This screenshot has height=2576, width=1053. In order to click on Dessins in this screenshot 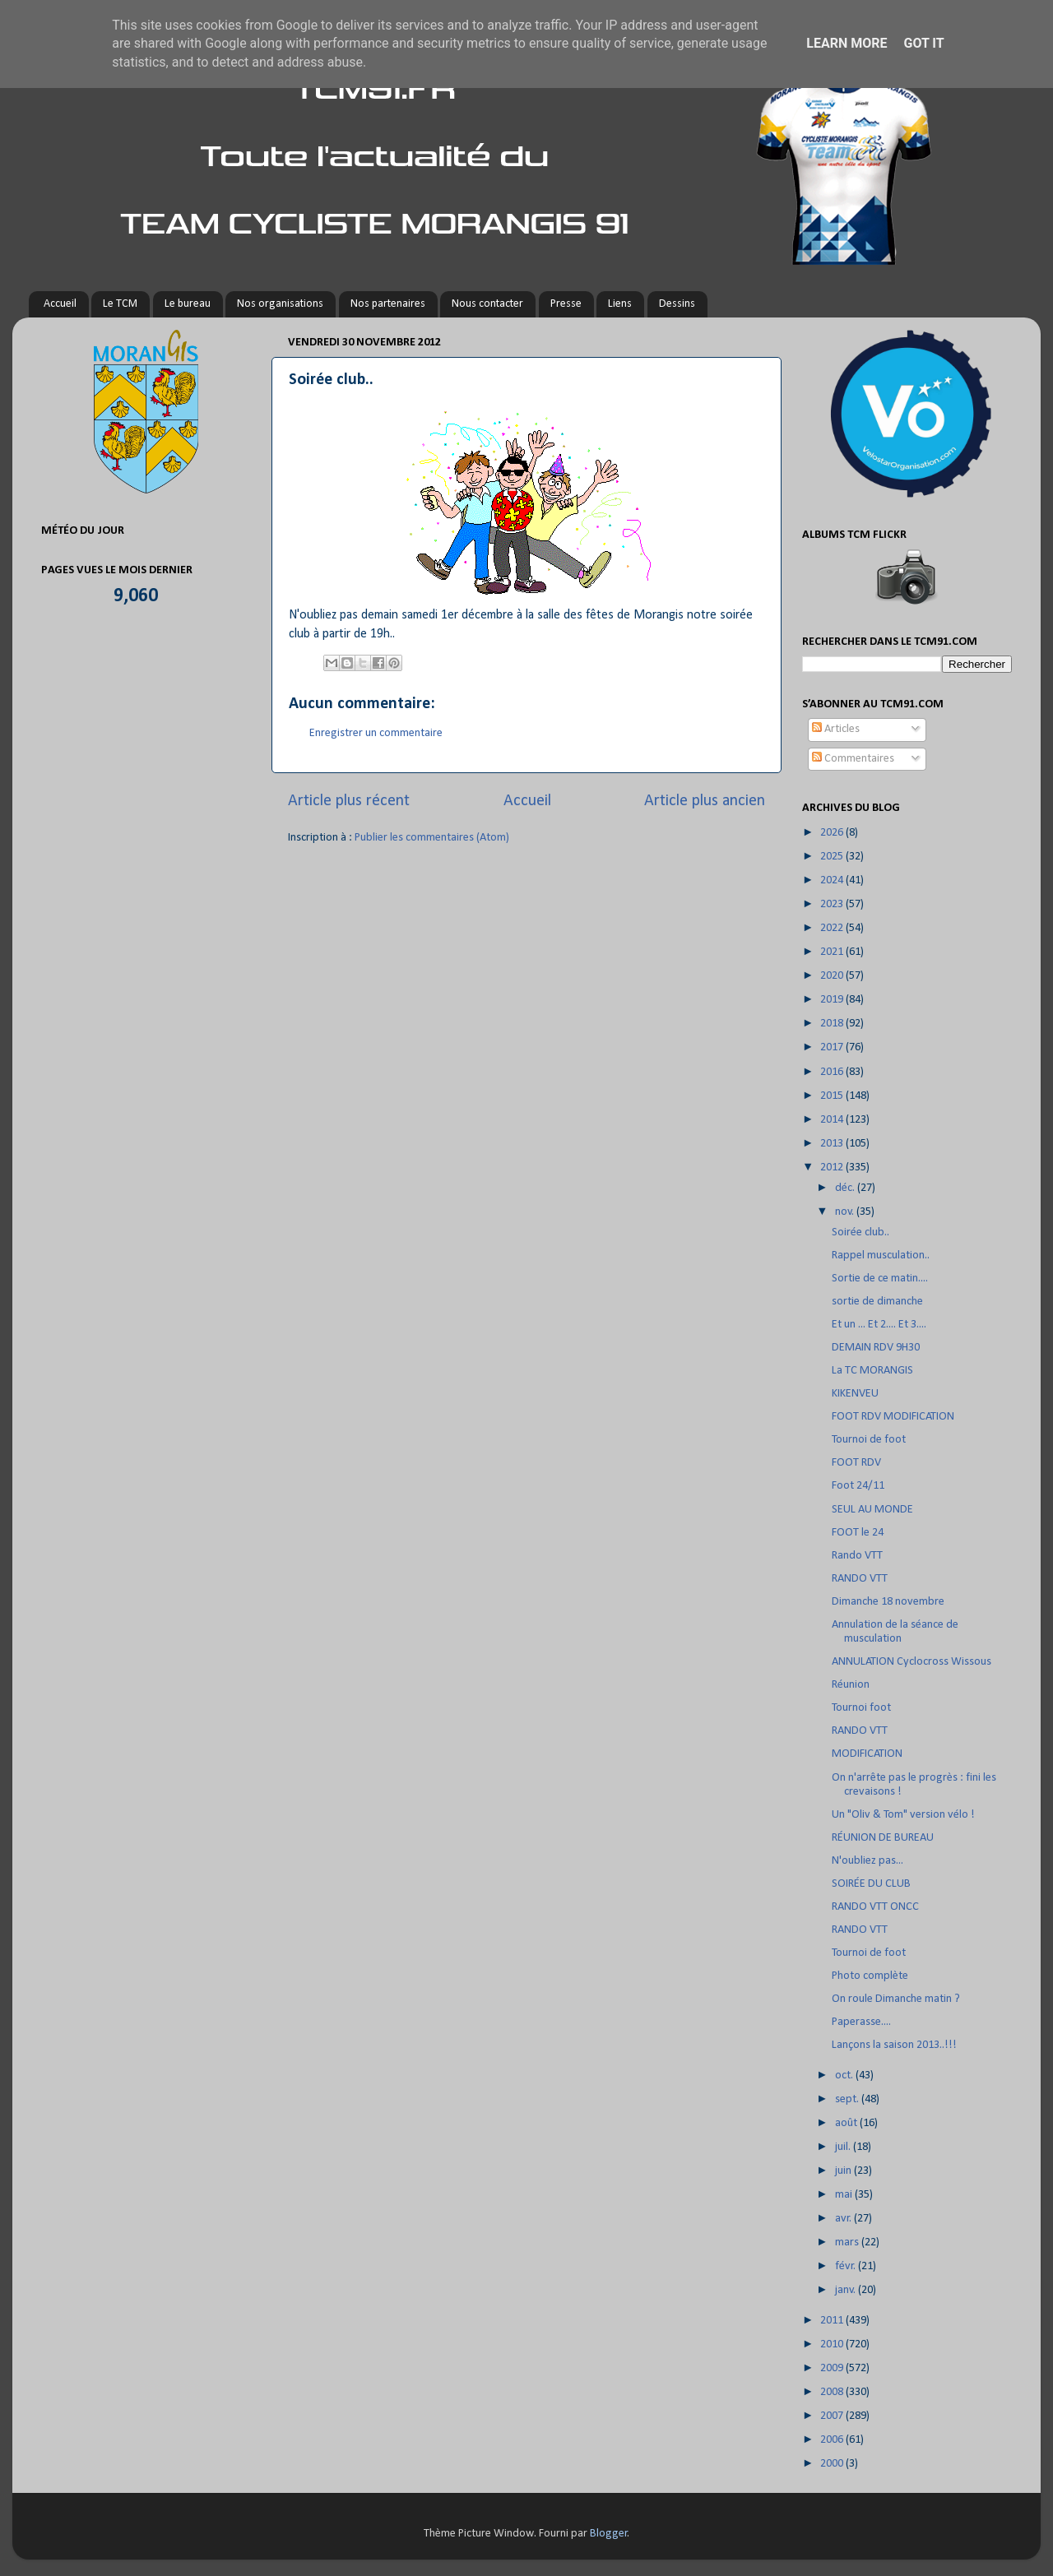, I will do `click(677, 304)`.